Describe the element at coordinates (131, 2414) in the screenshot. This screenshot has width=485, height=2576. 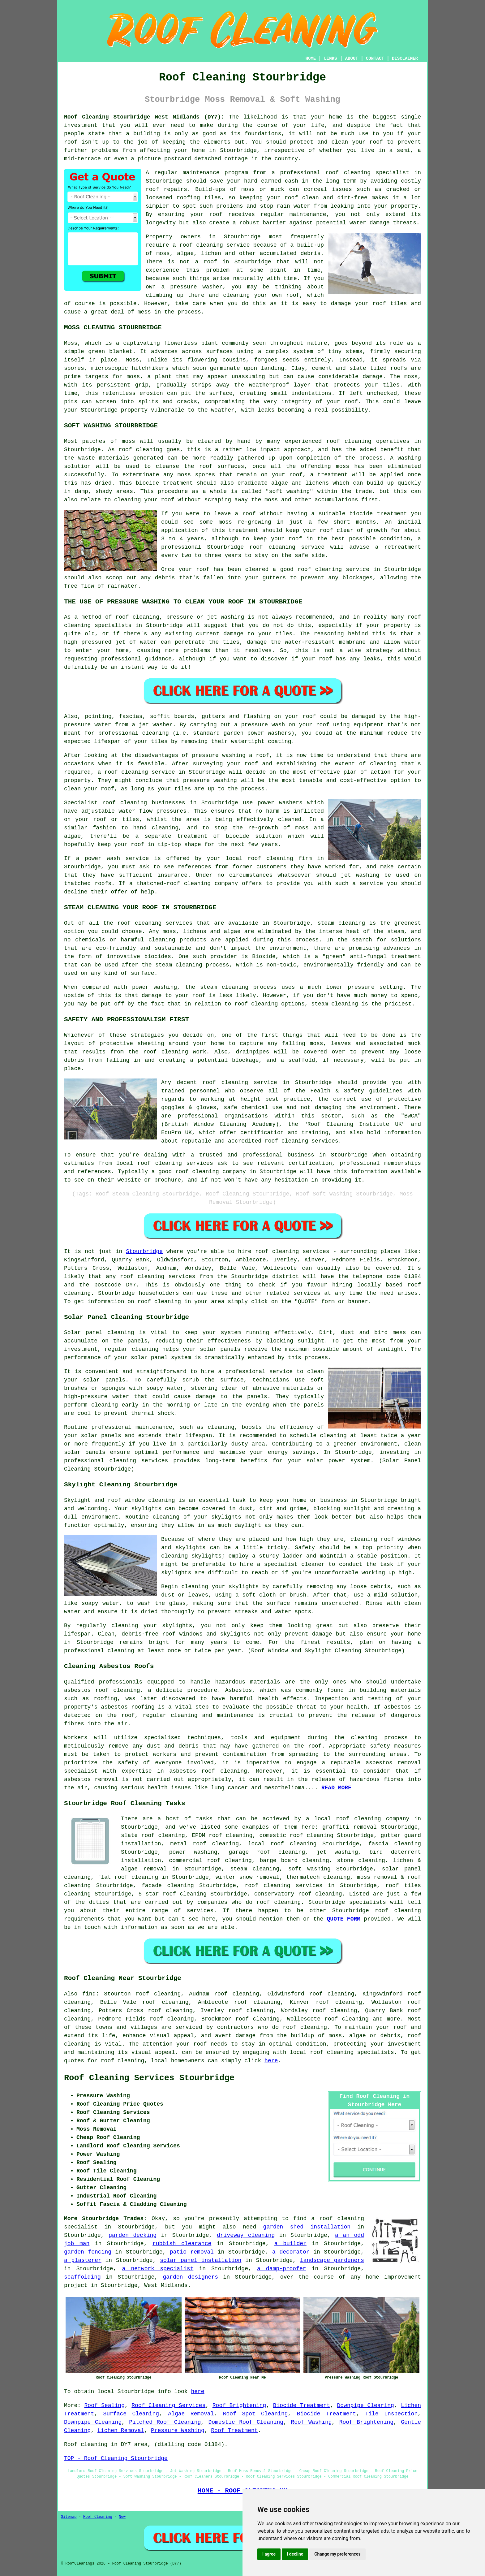
I see `Surface Cleaning` at that location.